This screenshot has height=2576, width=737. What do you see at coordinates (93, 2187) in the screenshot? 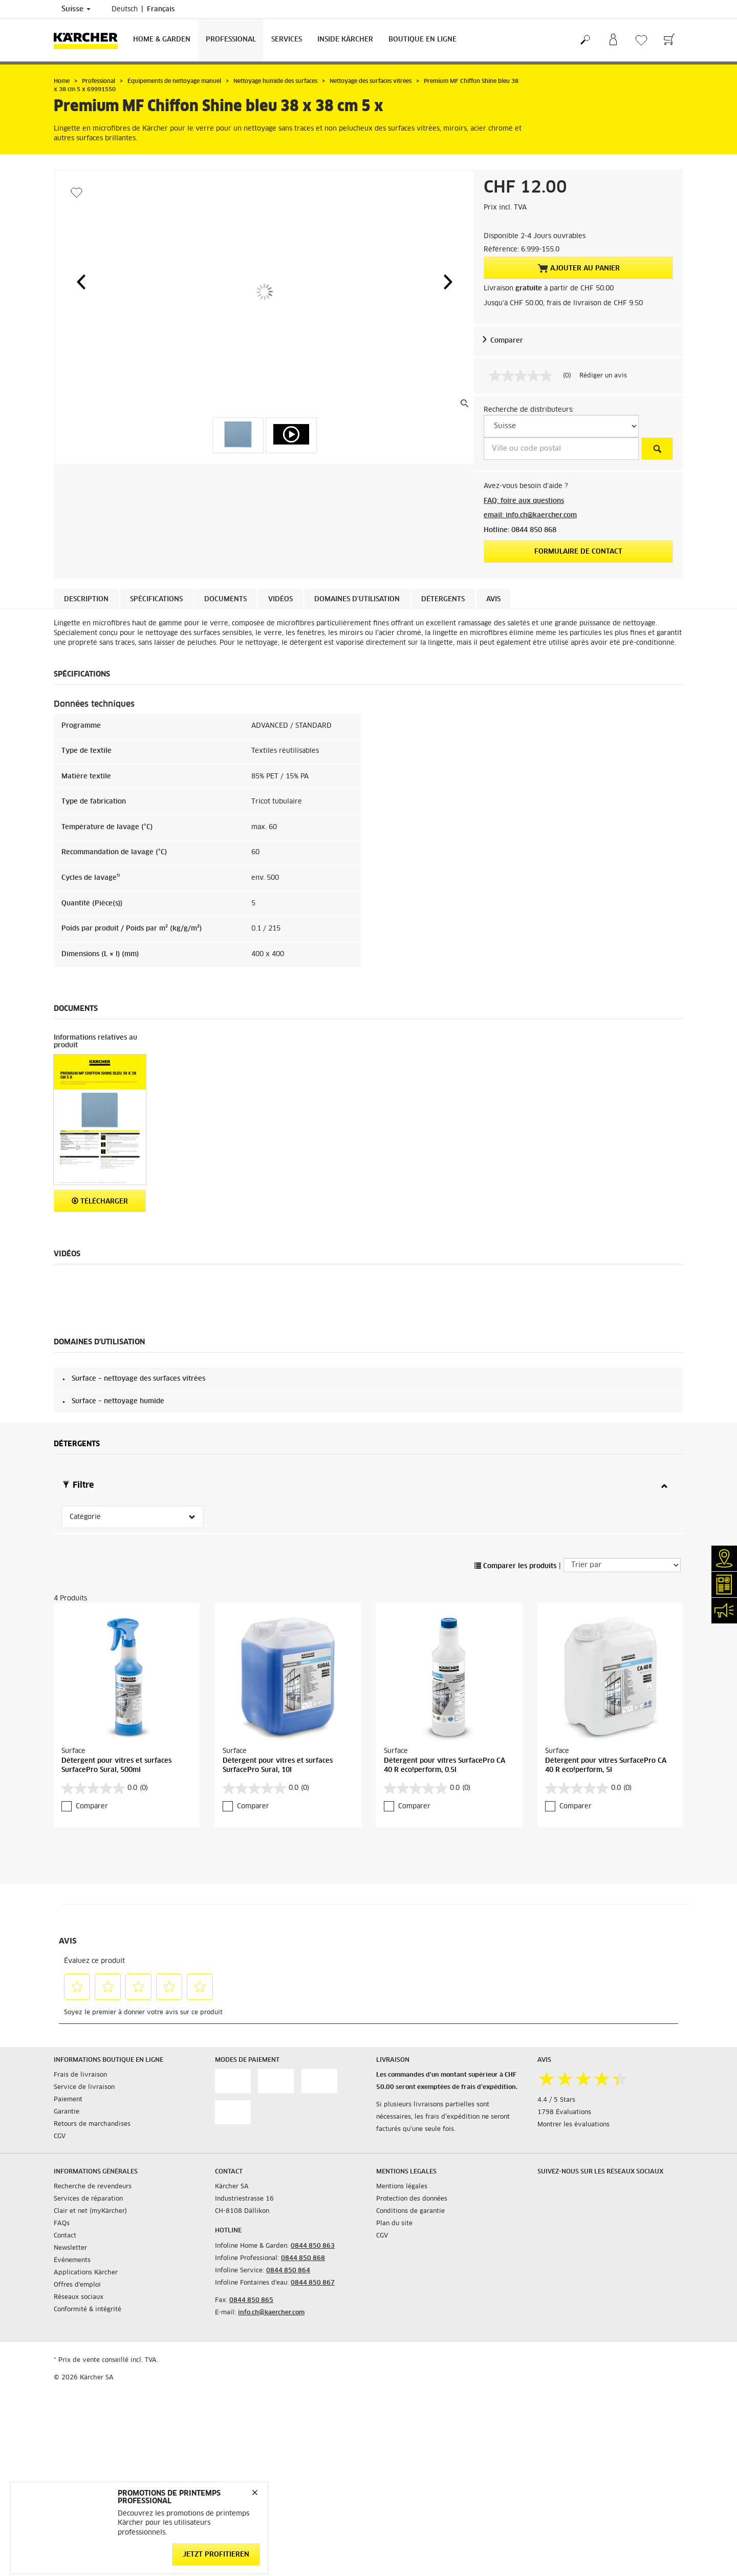
I see `Recherche de revendeurs` at bounding box center [93, 2187].